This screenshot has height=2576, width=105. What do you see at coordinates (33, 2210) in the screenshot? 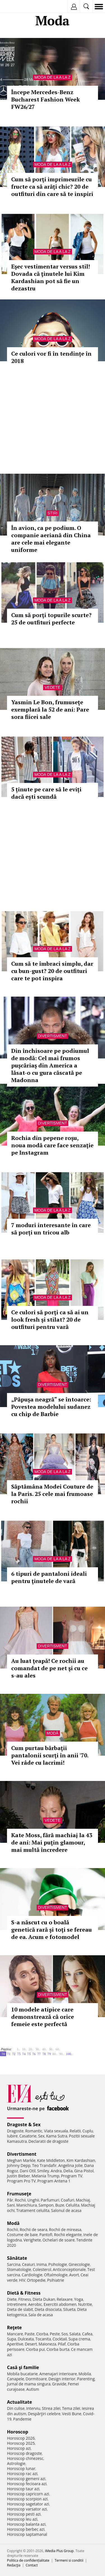
I see `Tratament celulita` at bounding box center [33, 2210].